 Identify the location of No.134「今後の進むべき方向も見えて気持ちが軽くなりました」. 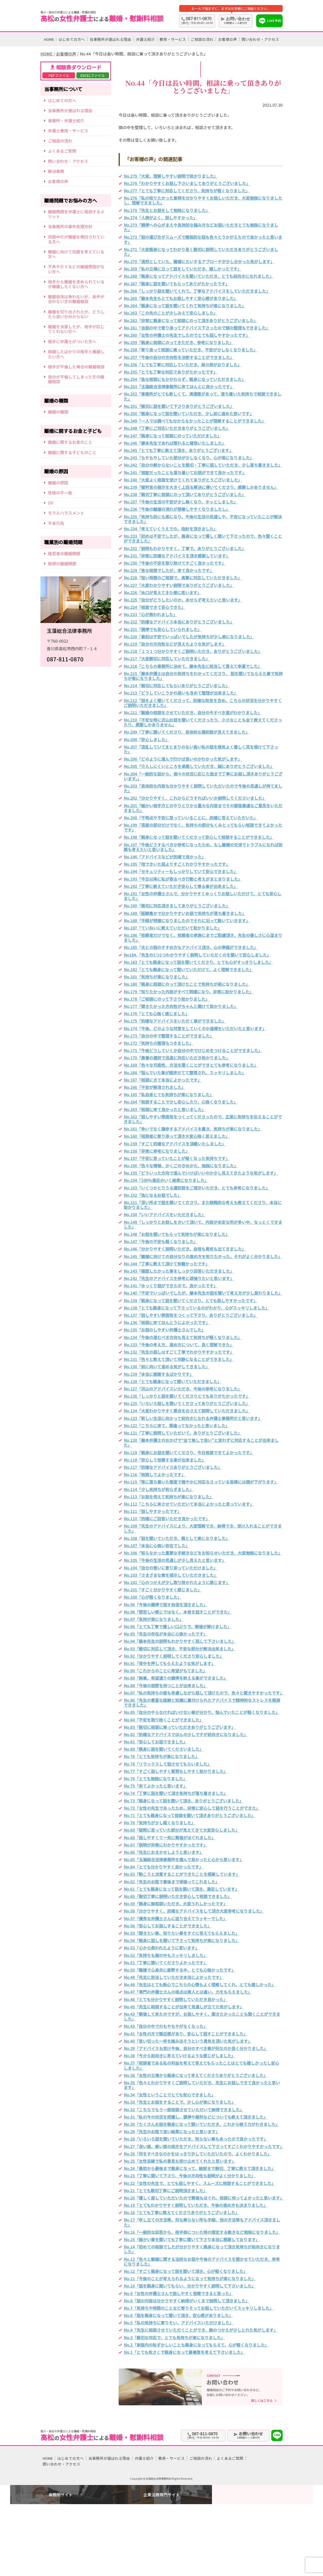
(183, 1337).